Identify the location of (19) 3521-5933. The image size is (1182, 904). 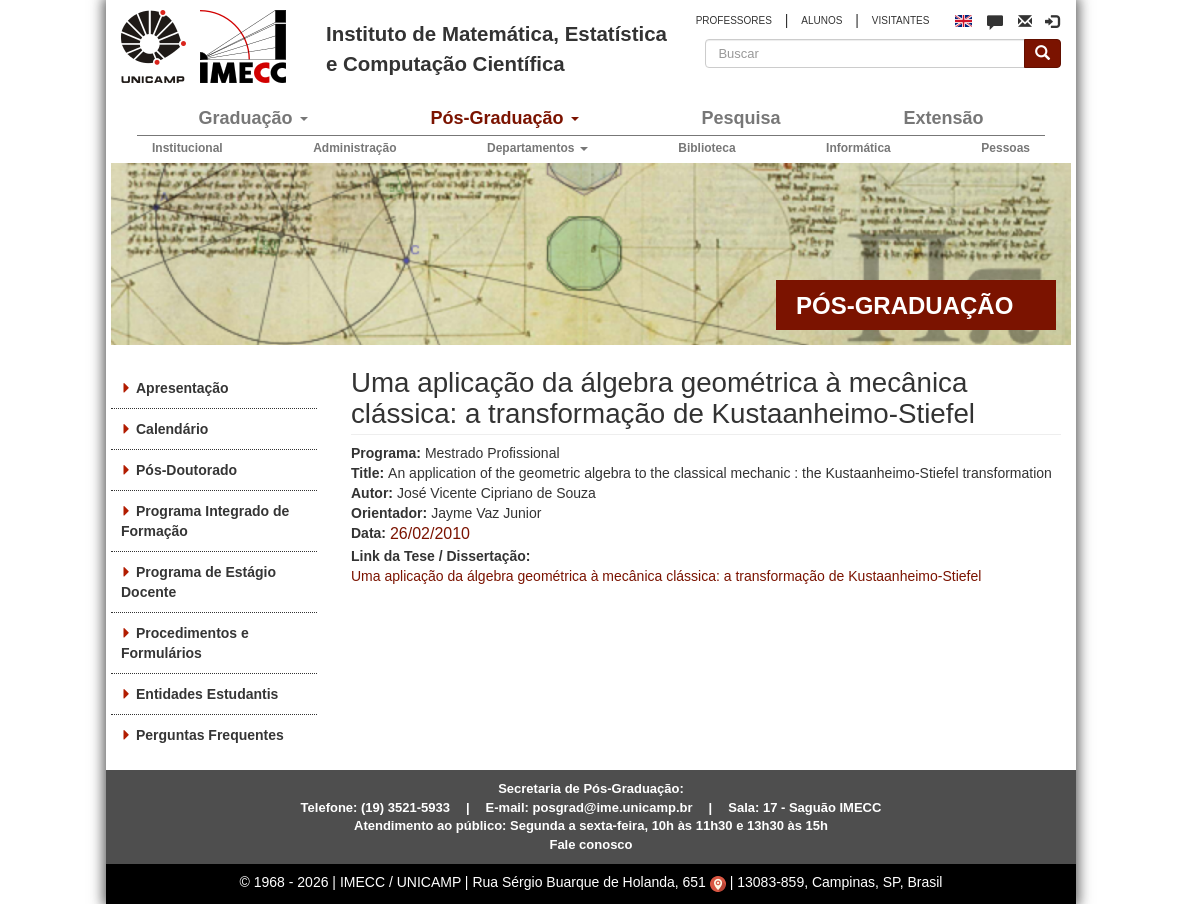
(405, 807).